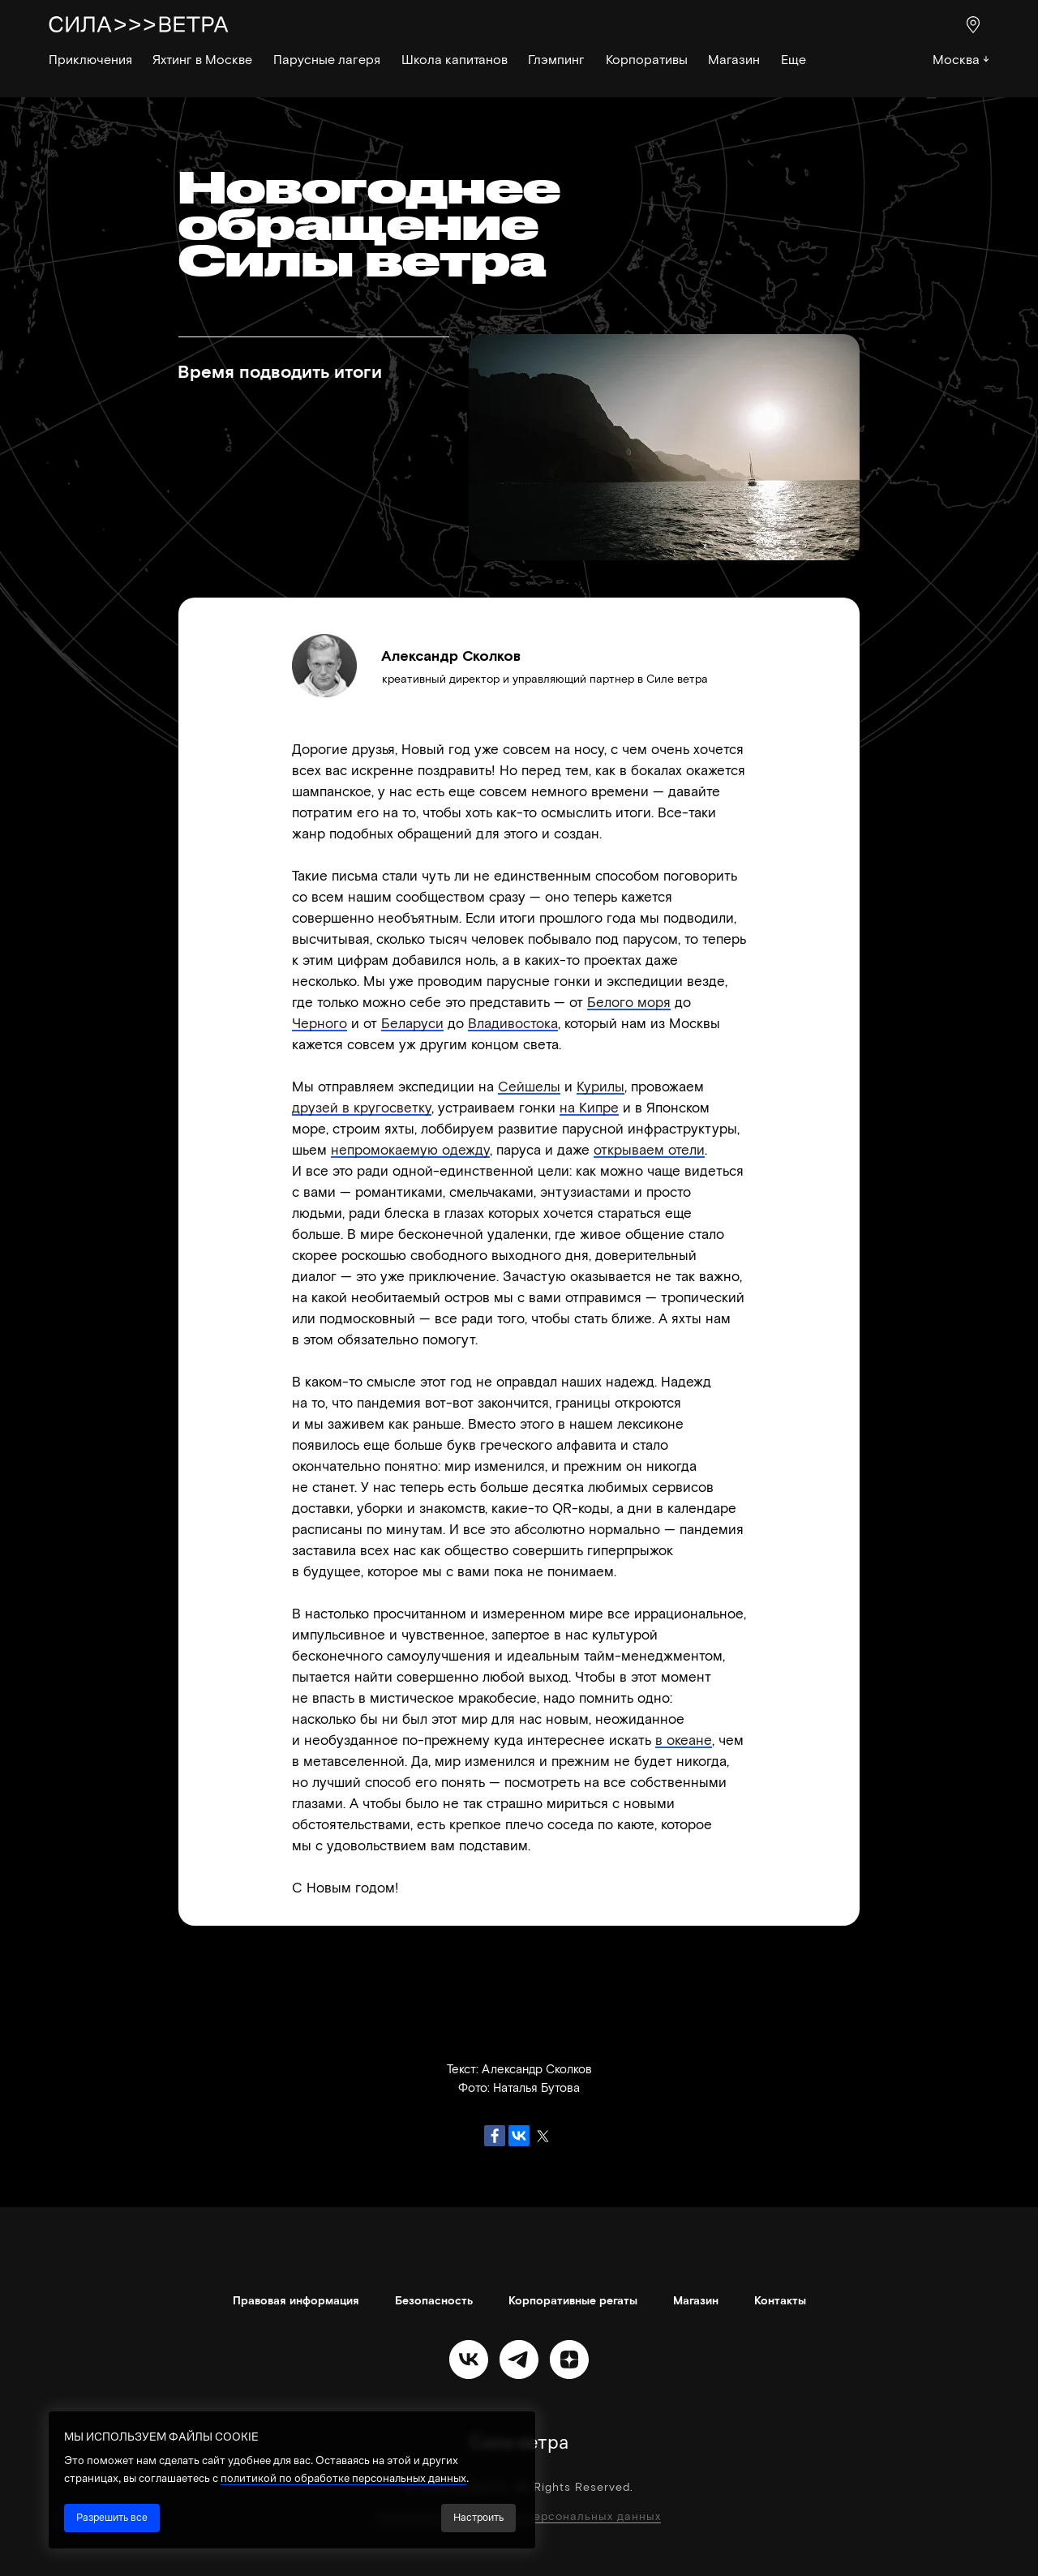 The width and height of the screenshot is (1038, 2576). Describe the element at coordinates (343, 2477) in the screenshot. I see `политикой по обработке персональных данных` at that location.